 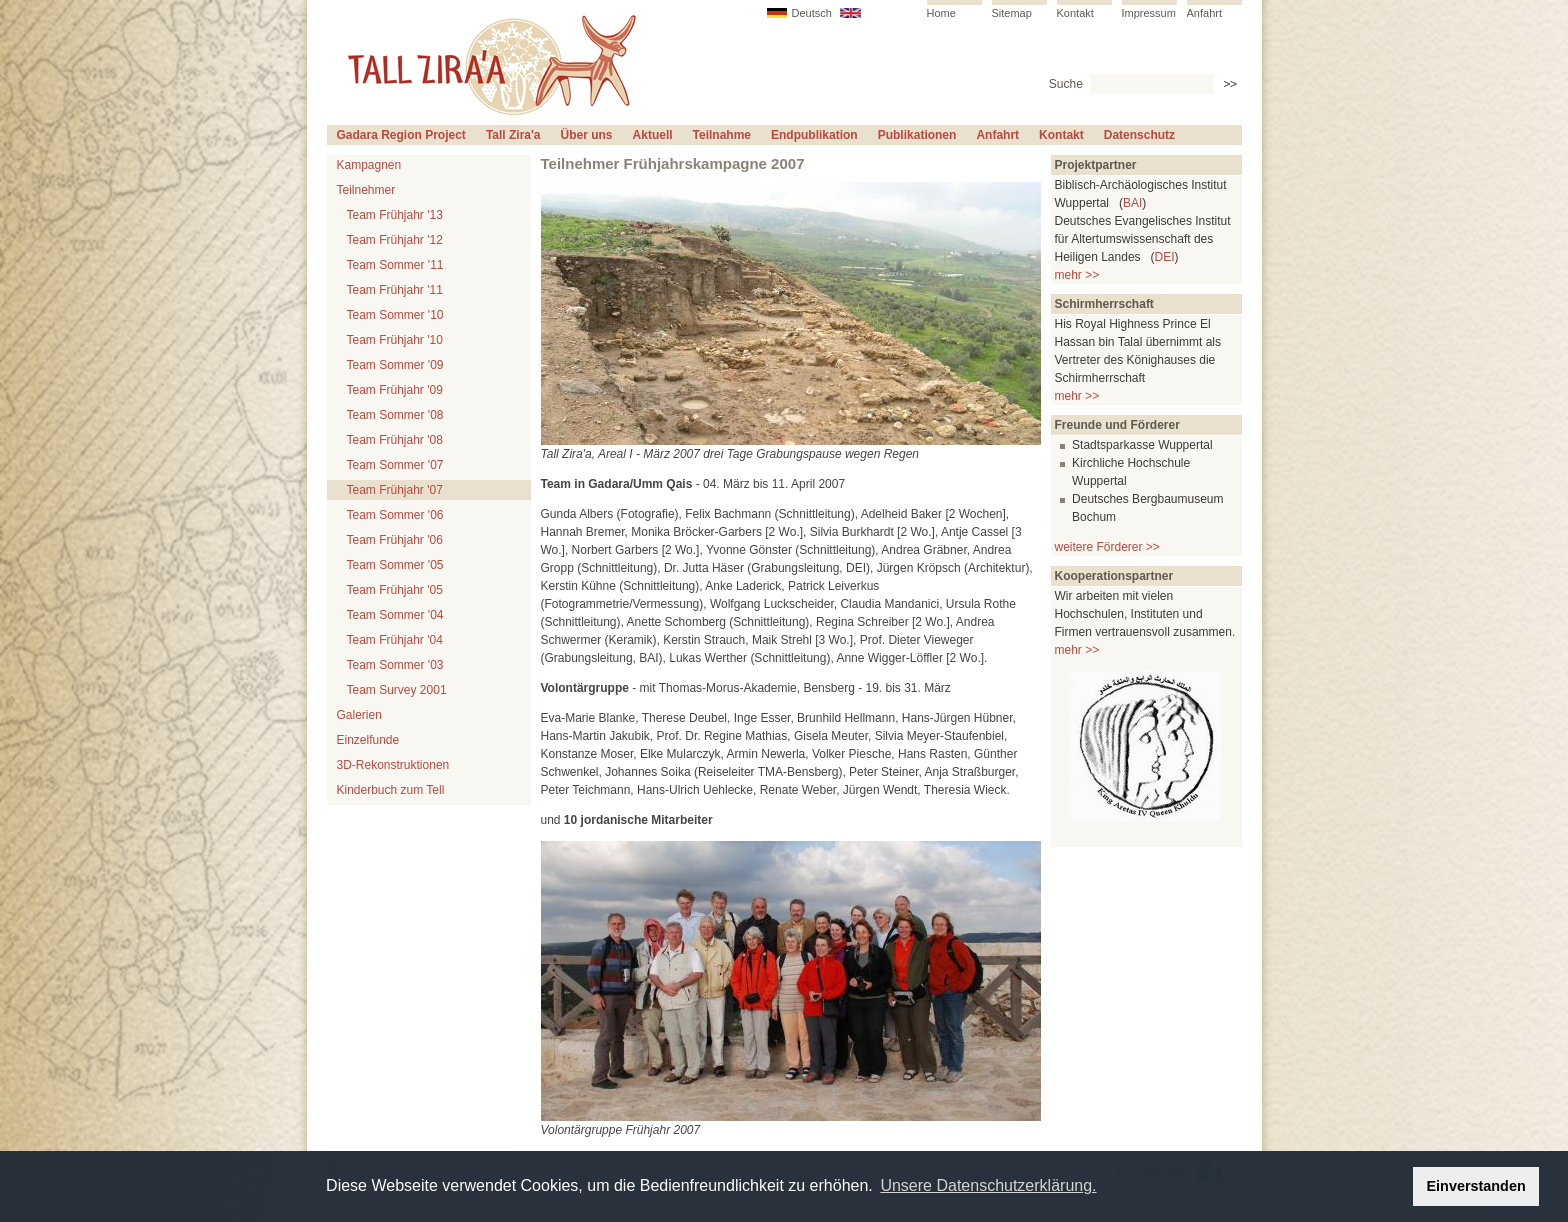 I want to click on Team Sommer '05, so click(x=395, y=565).